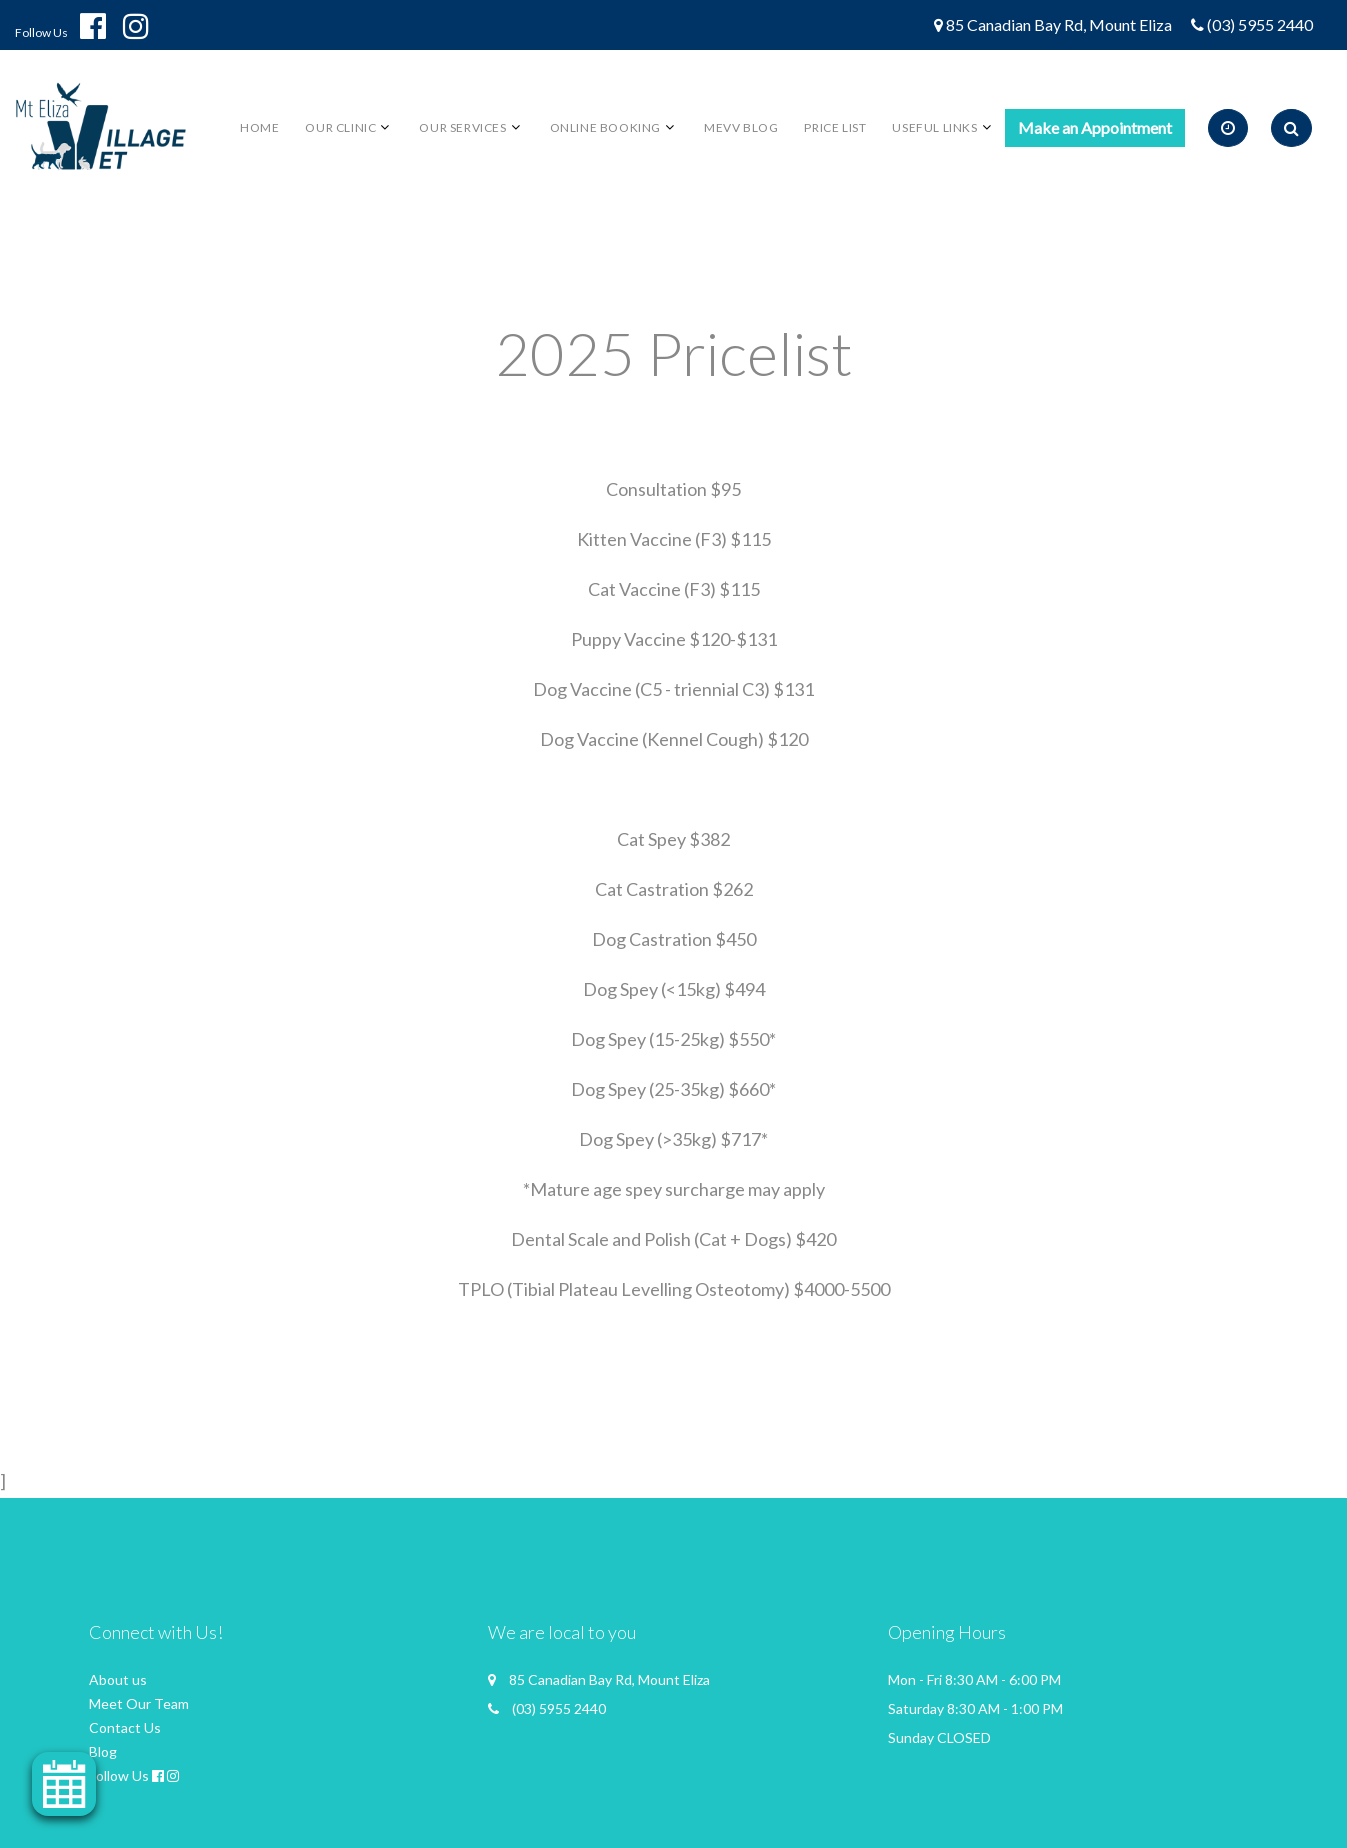 The image size is (1347, 1848). What do you see at coordinates (340, 127) in the screenshot?
I see `Our Clinic` at bounding box center [340, 127].